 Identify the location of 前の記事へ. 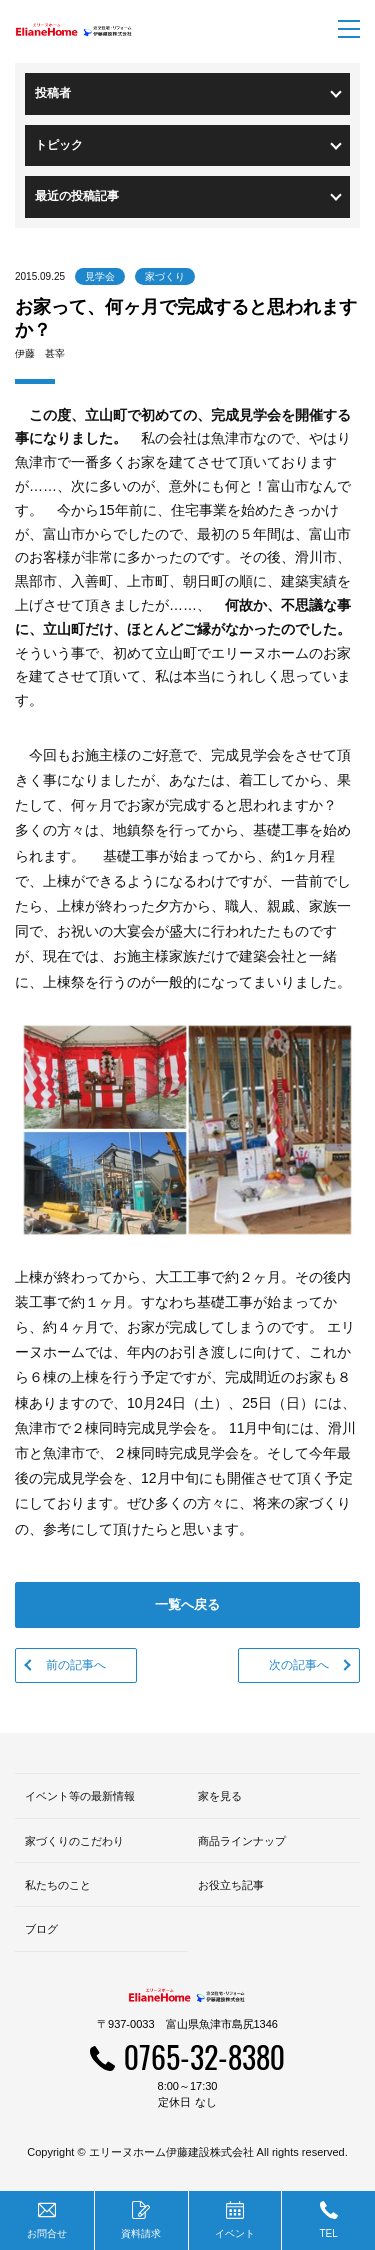
(76, 1665).